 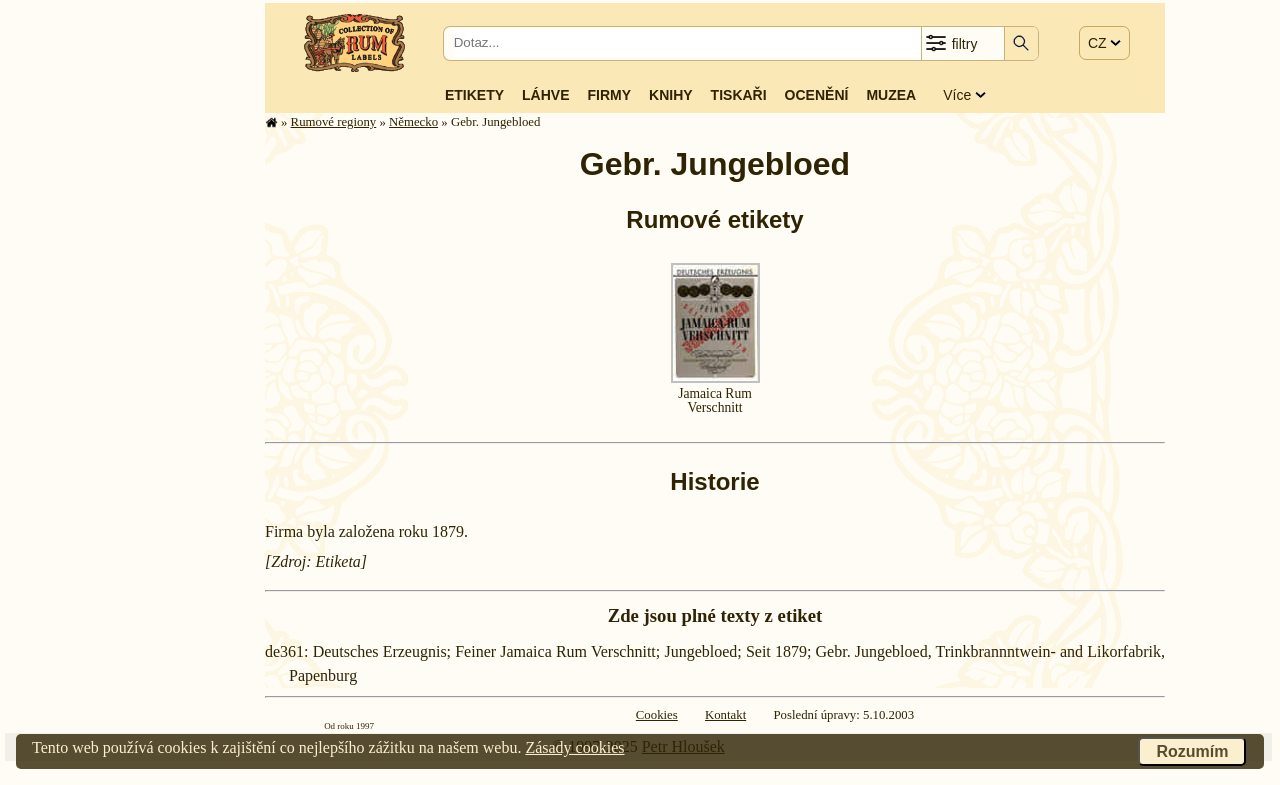 What do you see at coordinates (334, 122) in the screenshot?
I see `Rumové regiony` at bounding box center [334, 122].